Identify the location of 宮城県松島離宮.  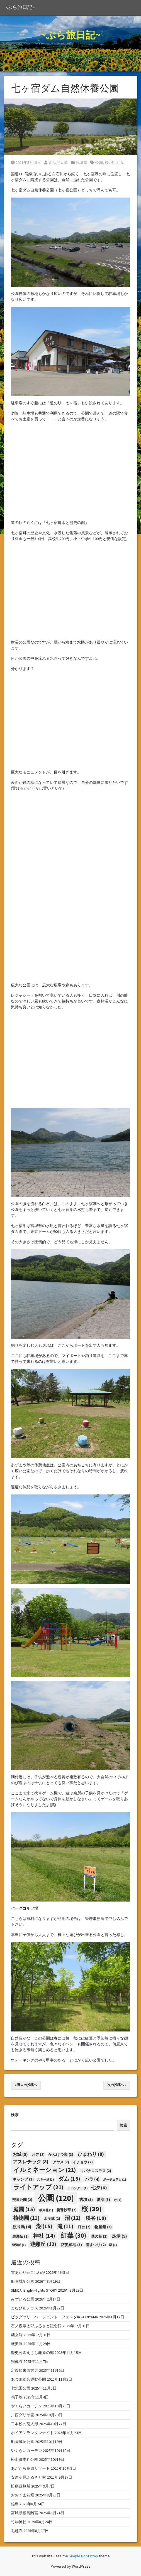
(24, 2512).